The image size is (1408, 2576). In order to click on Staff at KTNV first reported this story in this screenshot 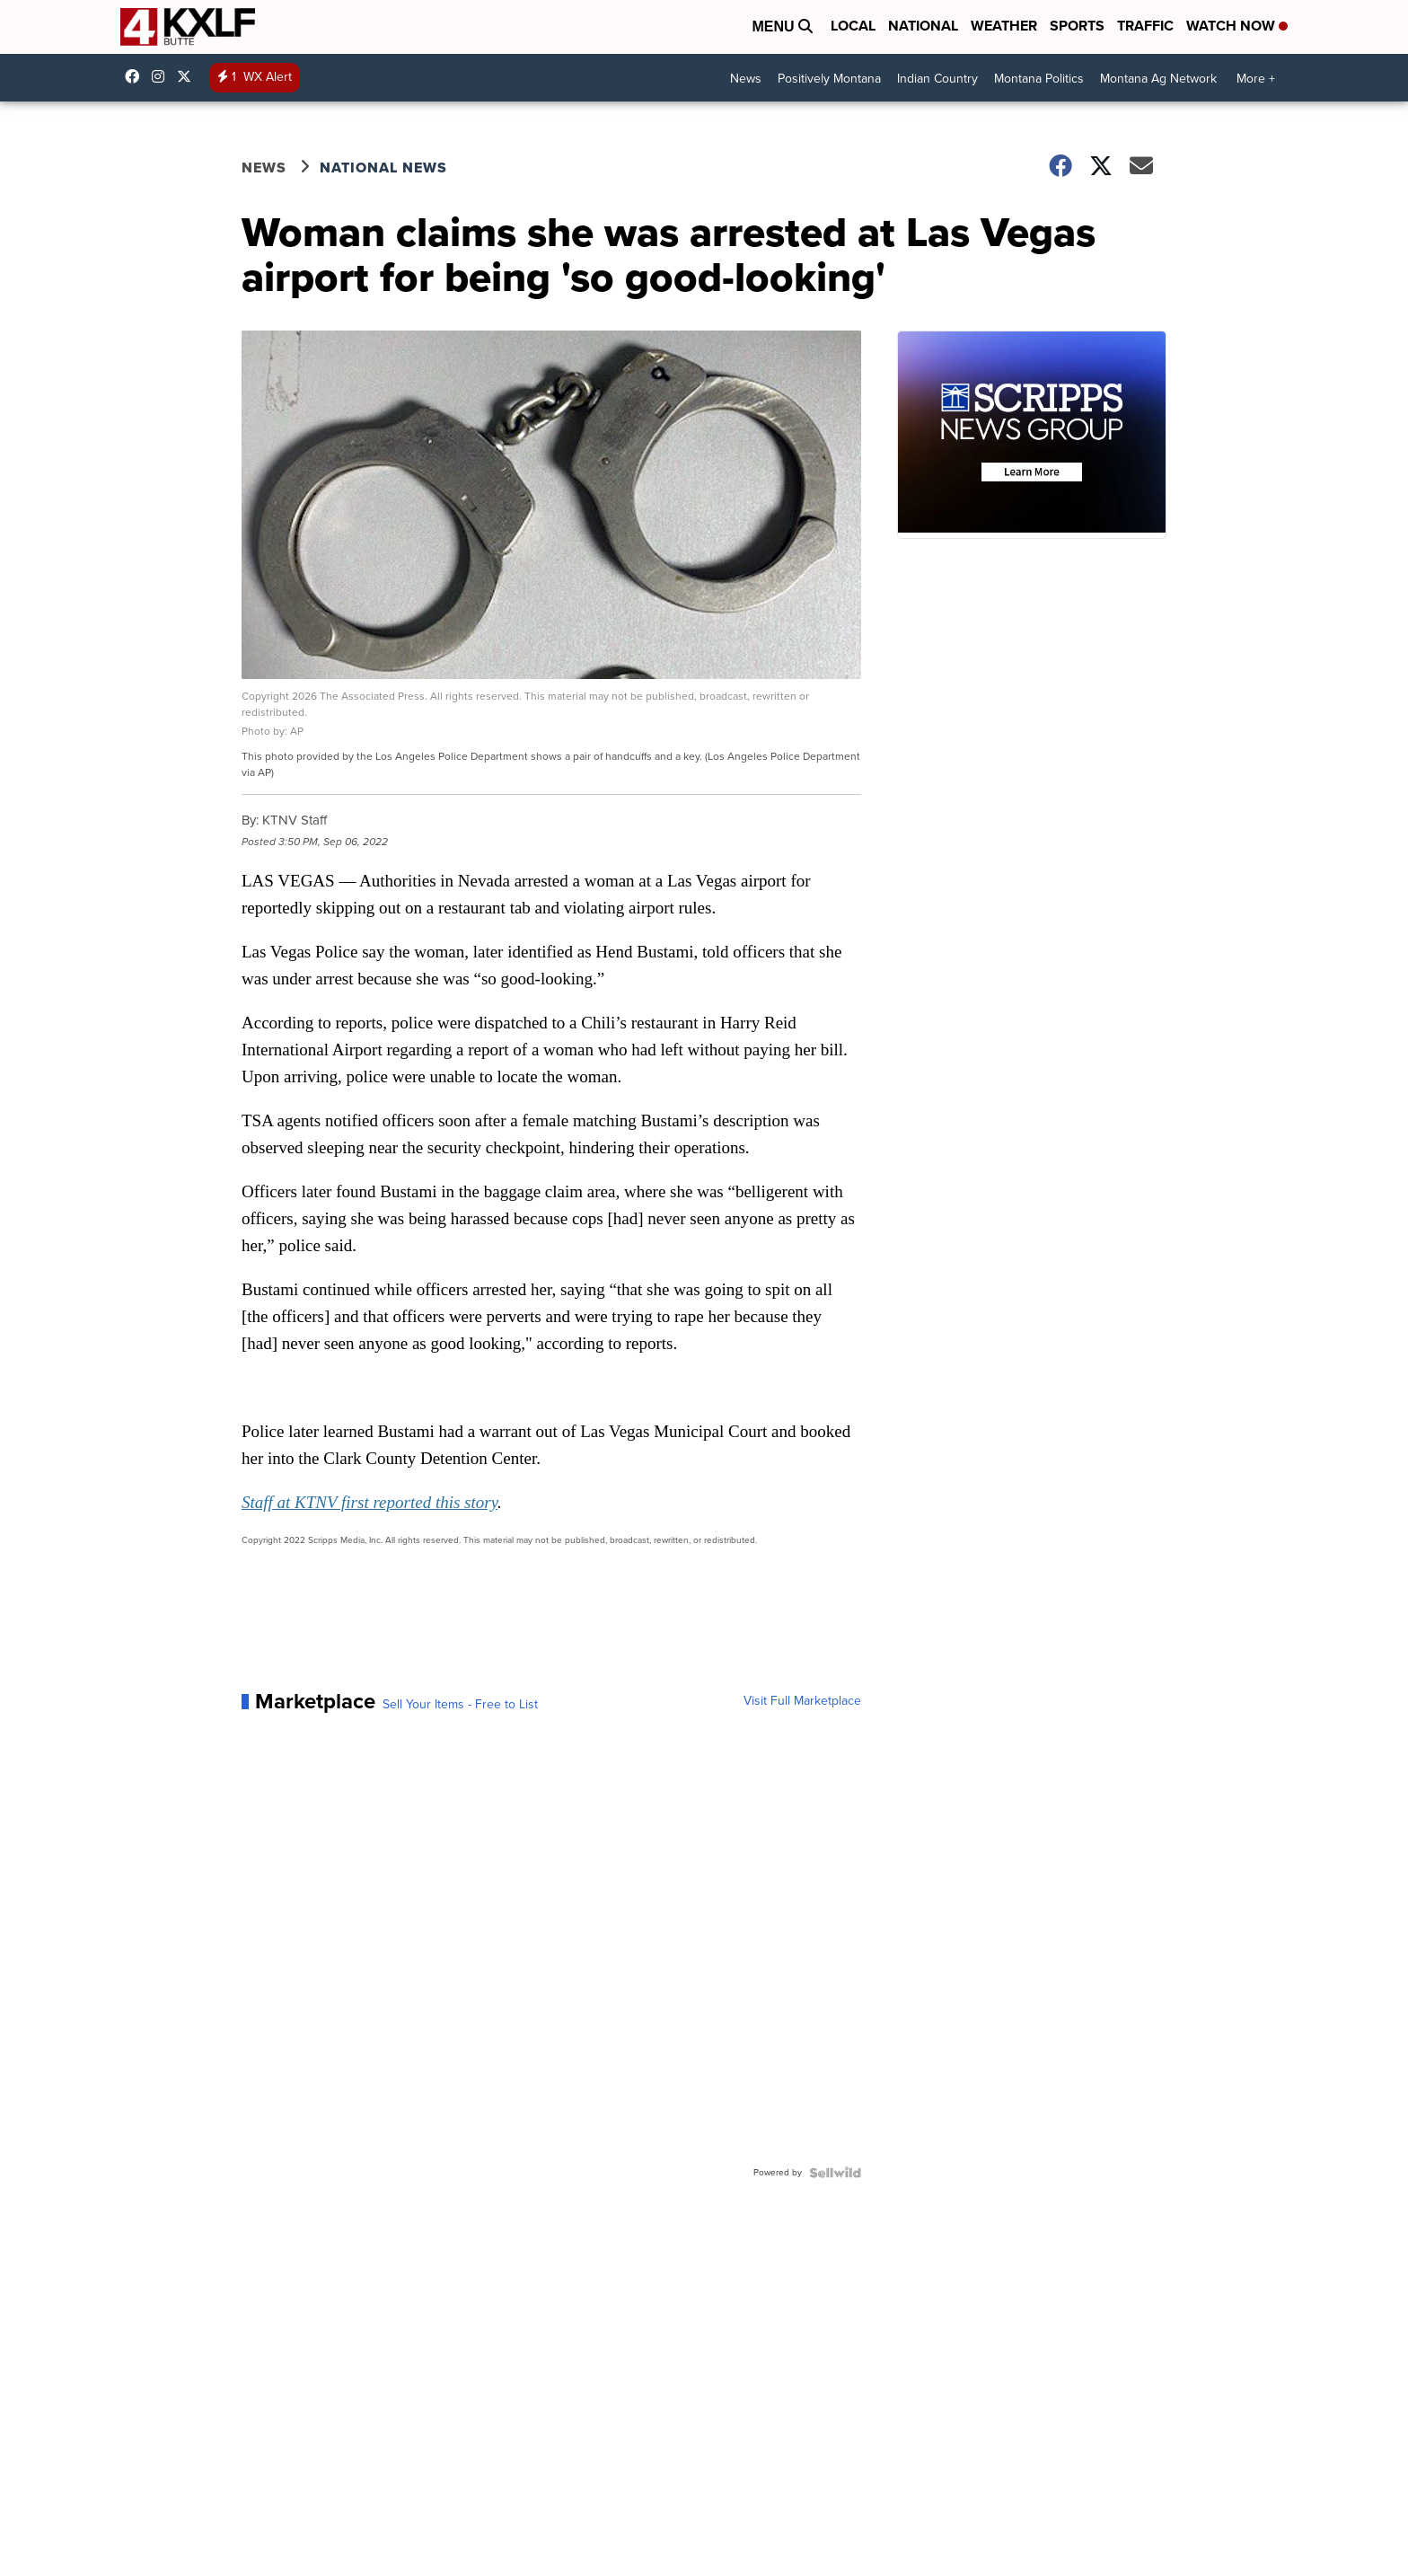, I will do `click(369, 1502)`.